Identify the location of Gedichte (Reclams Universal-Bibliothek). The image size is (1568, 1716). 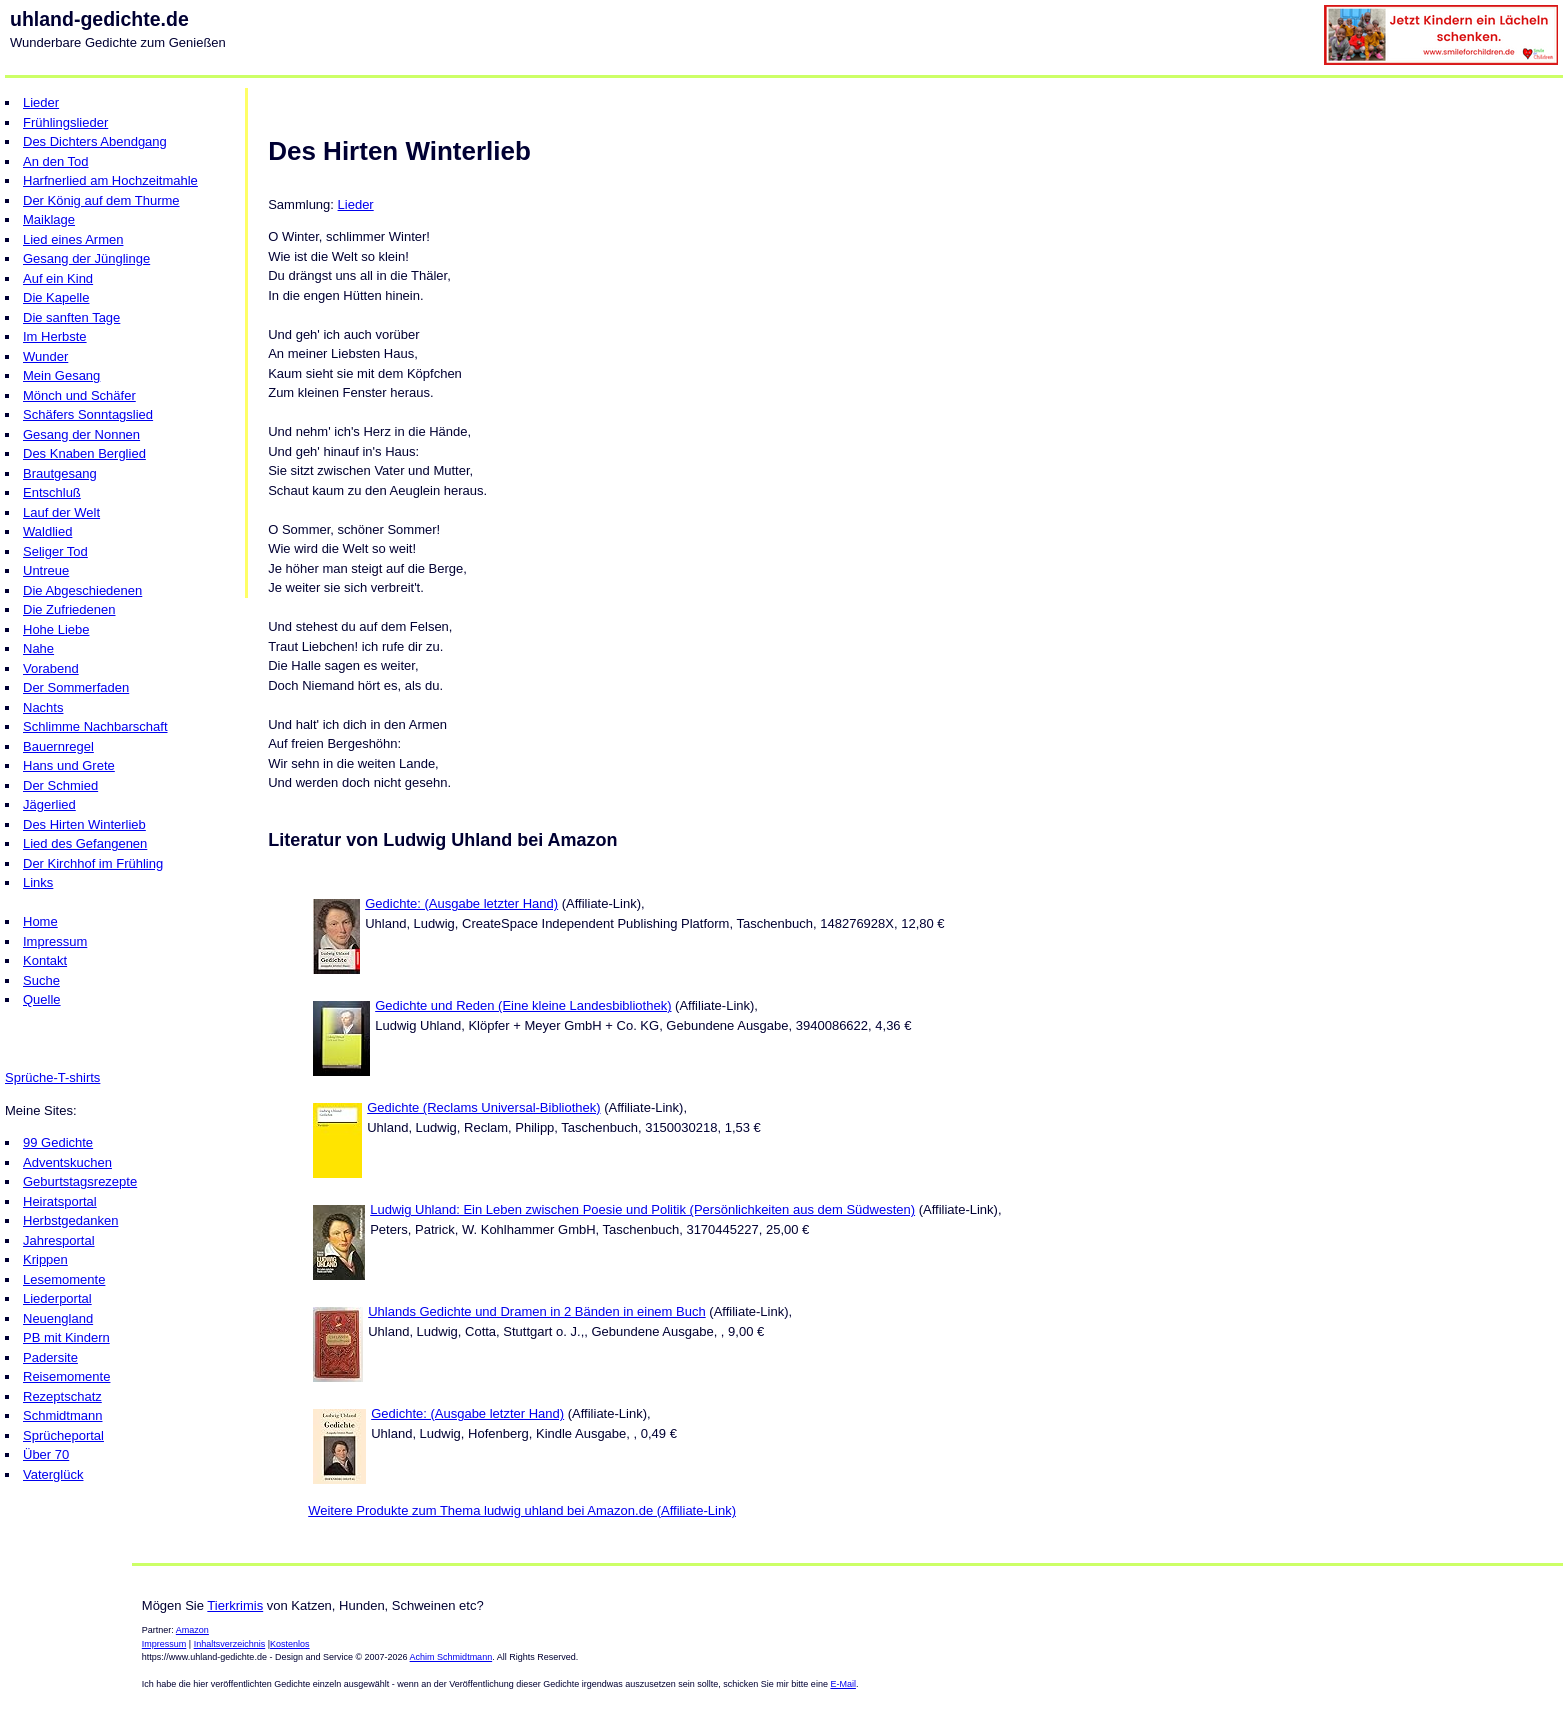
(483, 1107).